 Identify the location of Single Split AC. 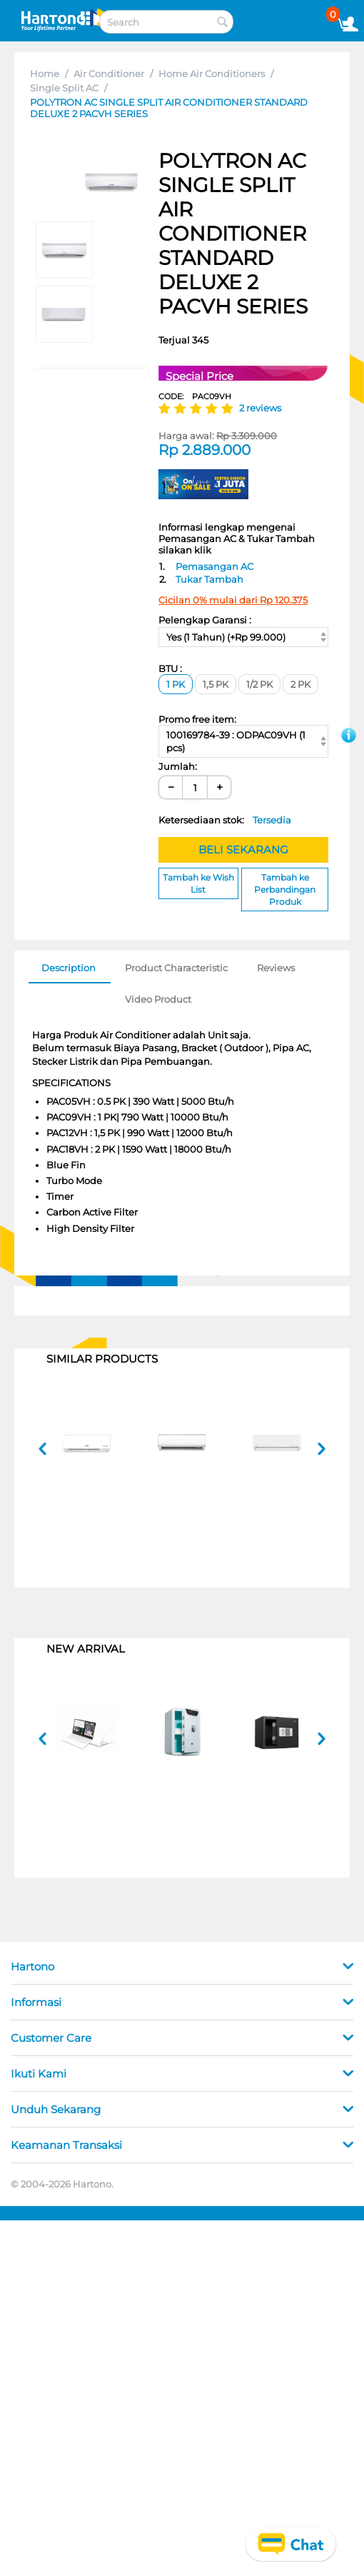
(64, 88).